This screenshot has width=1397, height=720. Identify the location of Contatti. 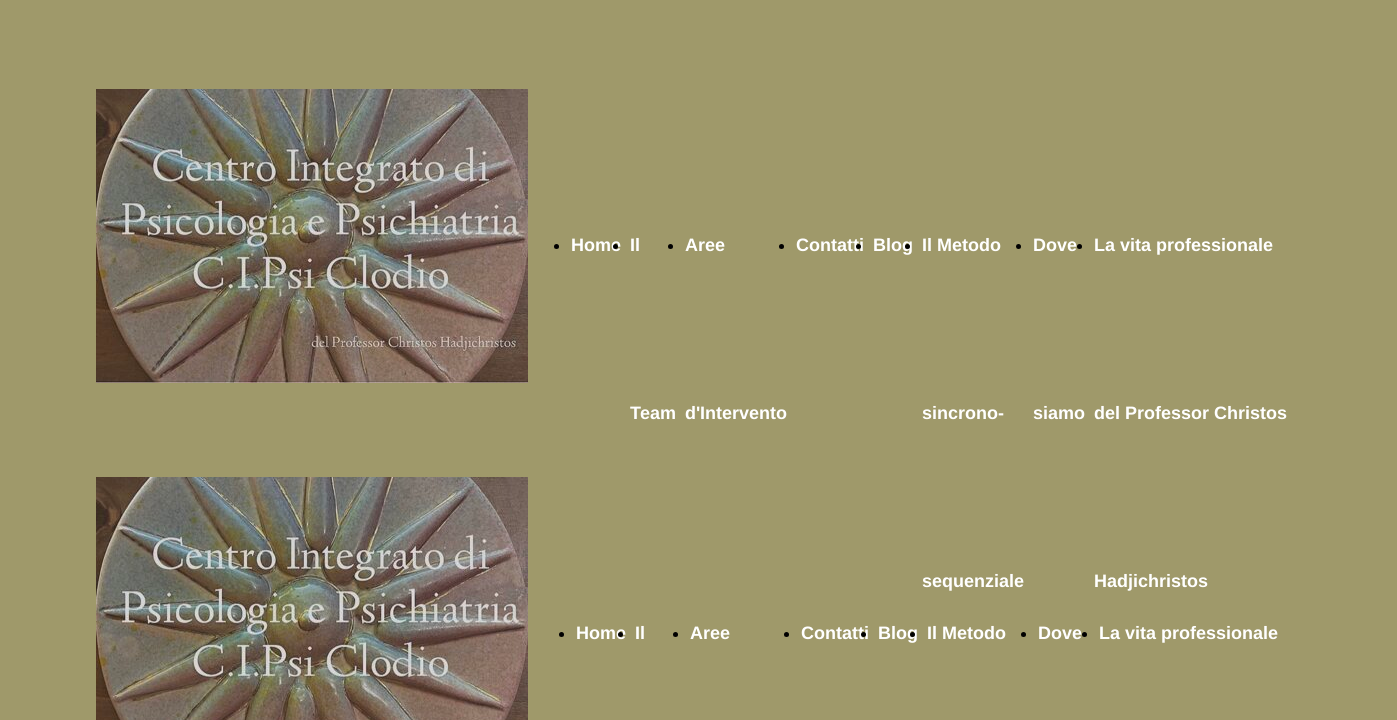
(830, 245).